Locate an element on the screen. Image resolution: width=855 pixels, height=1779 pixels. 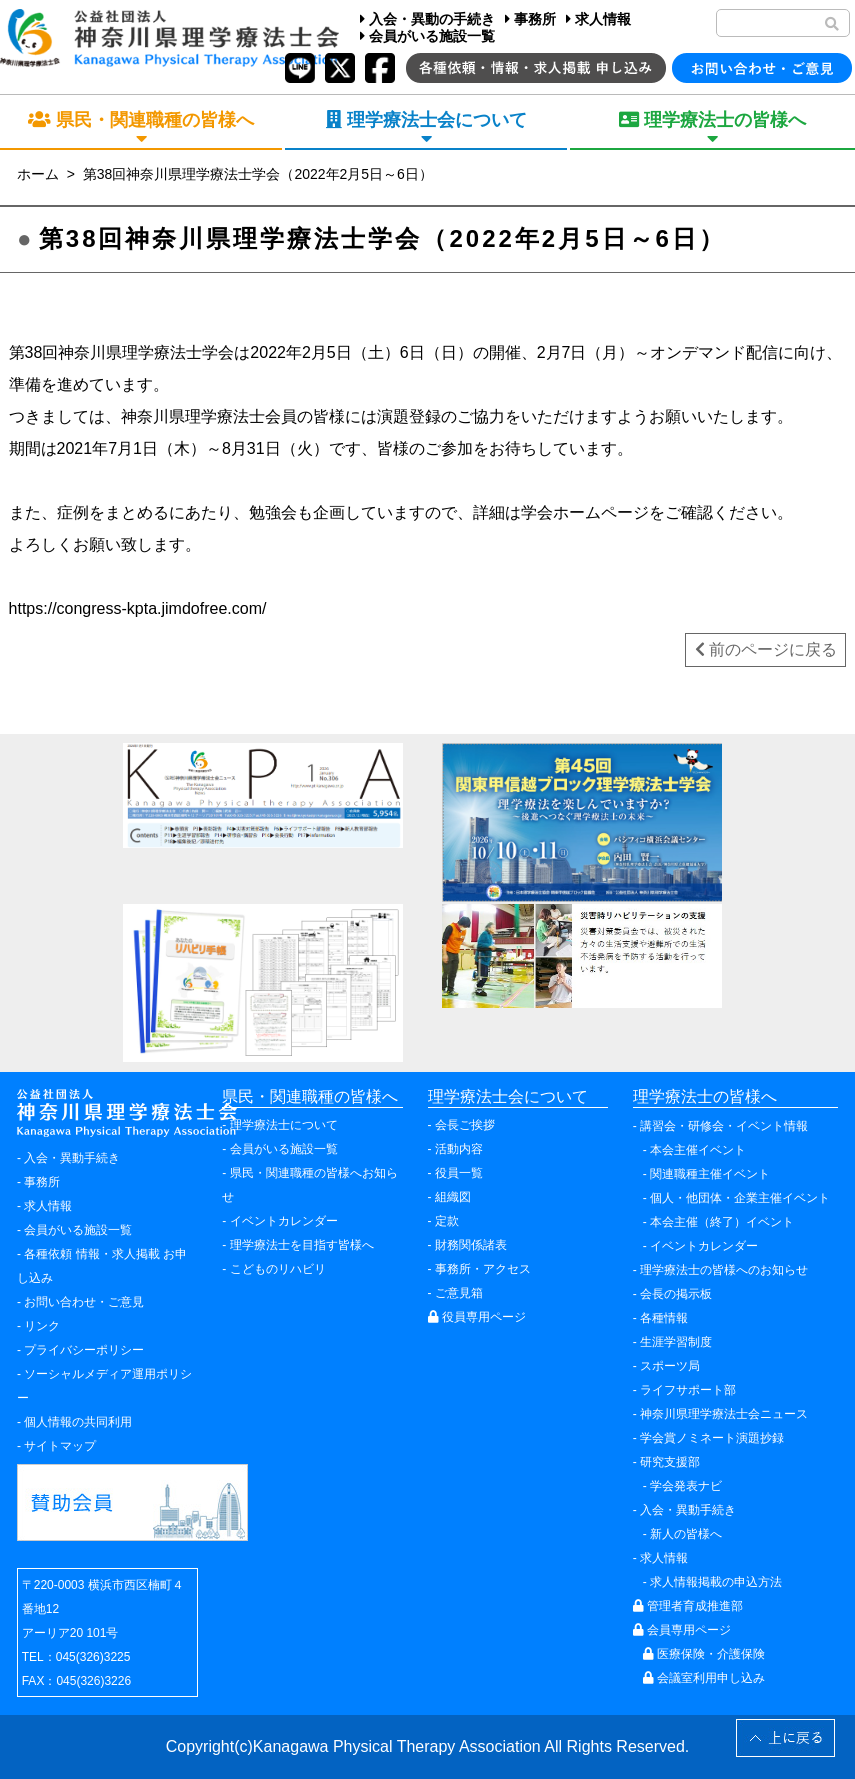
会員専用ページ is located at coordinates (682, 1630).